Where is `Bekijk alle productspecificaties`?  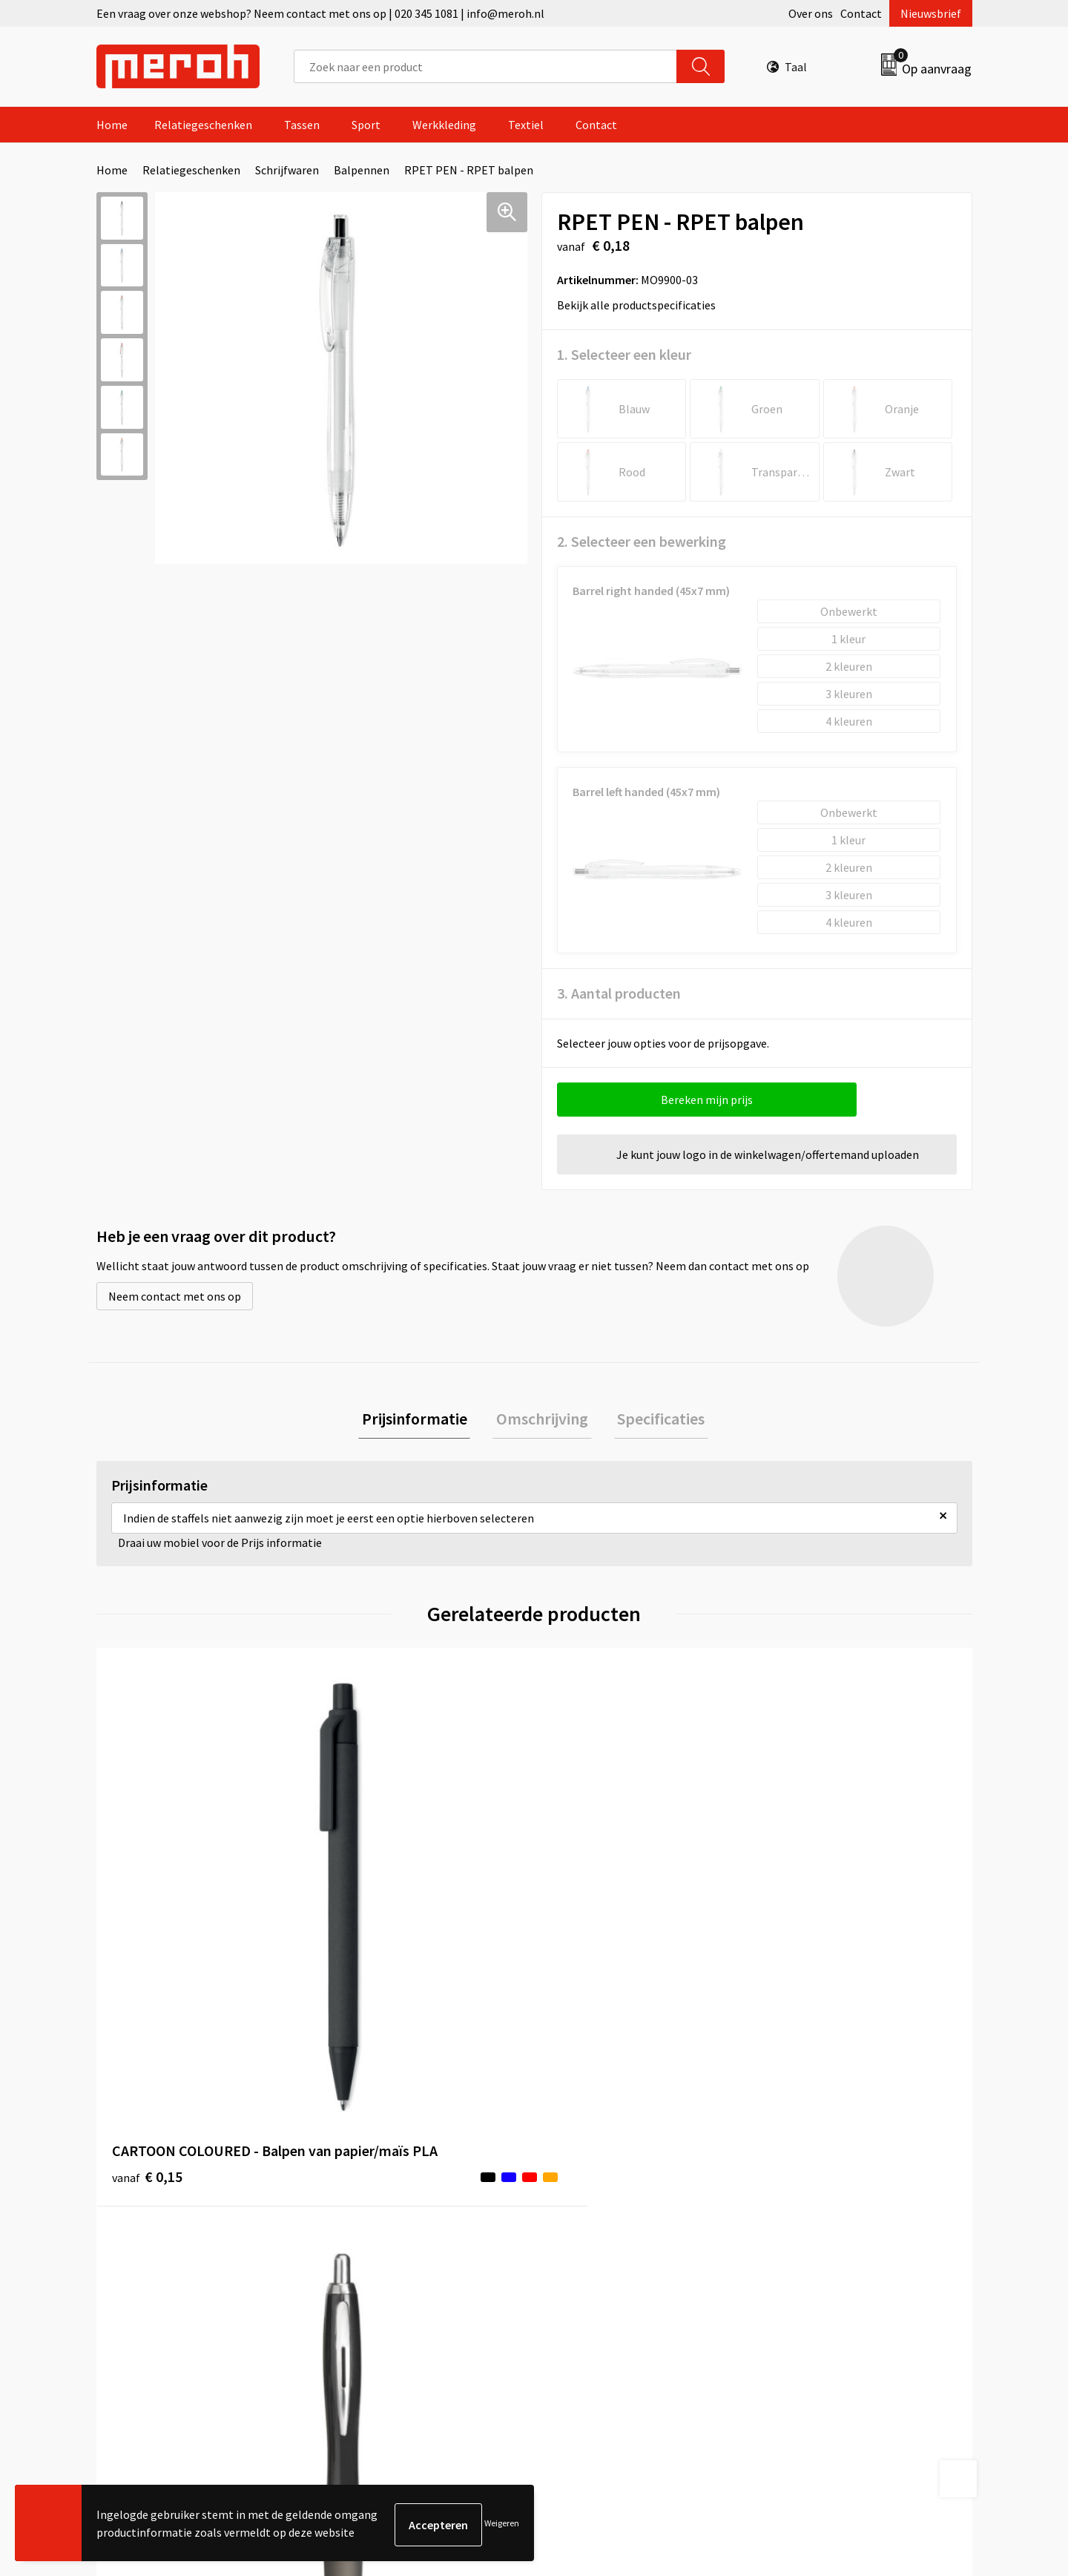
Bekijk alle productspecificaties is located at coordinates (641, 305).